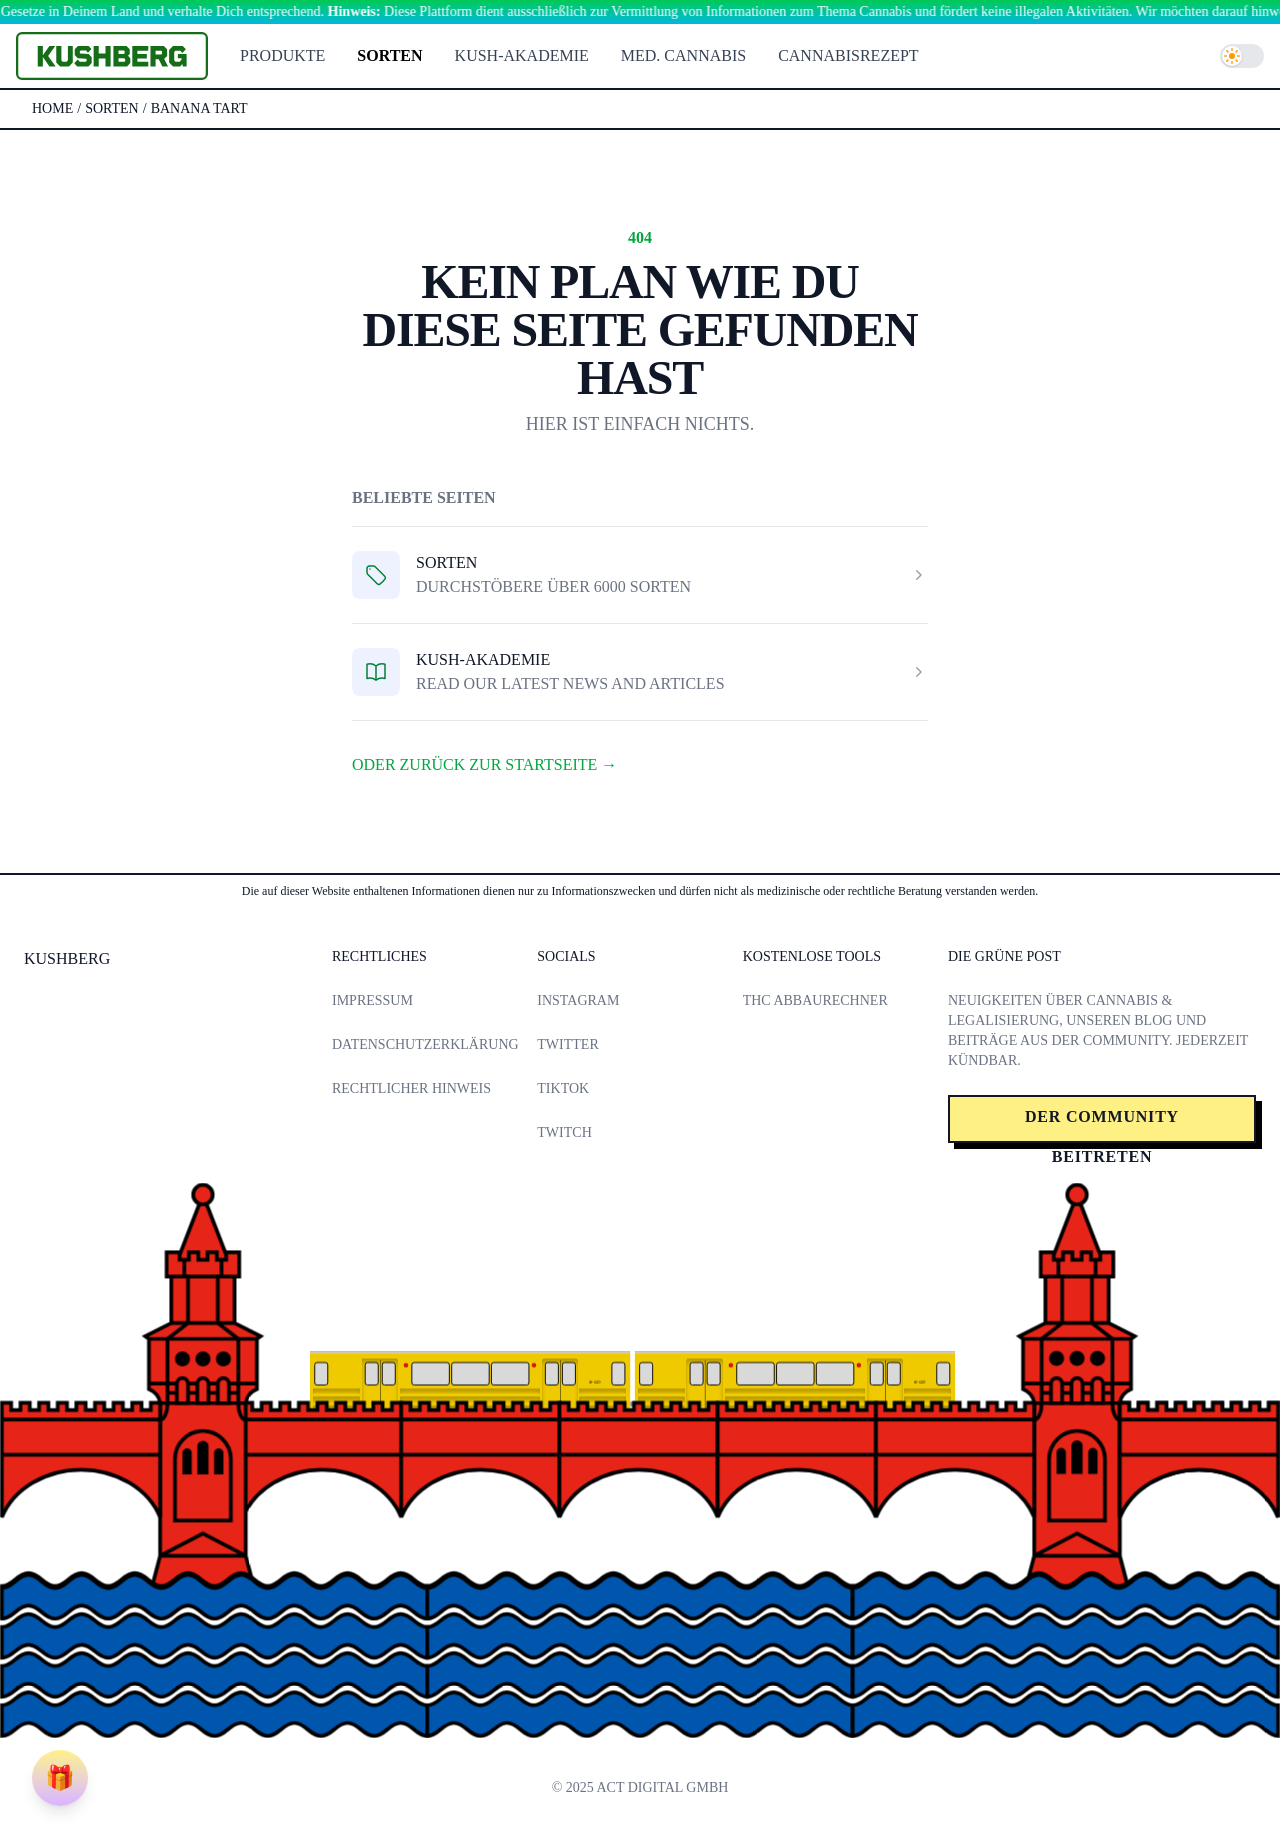 This screenshot has height=1838, width=1280. What do you see at coordinates (425, 1044) in the screenshot?
I see `Datenschutzerklärung` at bounding box center [425, 1044].